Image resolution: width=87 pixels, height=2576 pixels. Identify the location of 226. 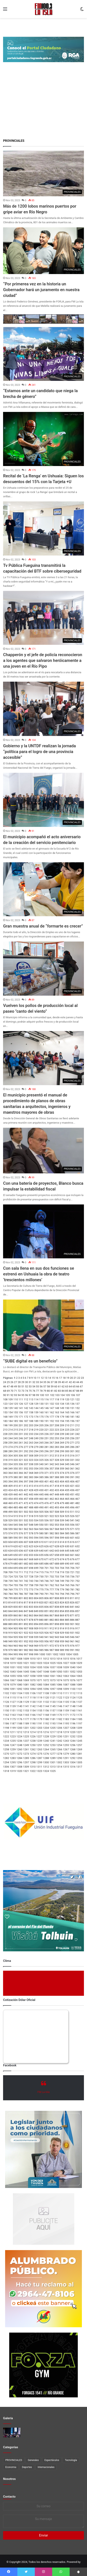
(72, 1429).